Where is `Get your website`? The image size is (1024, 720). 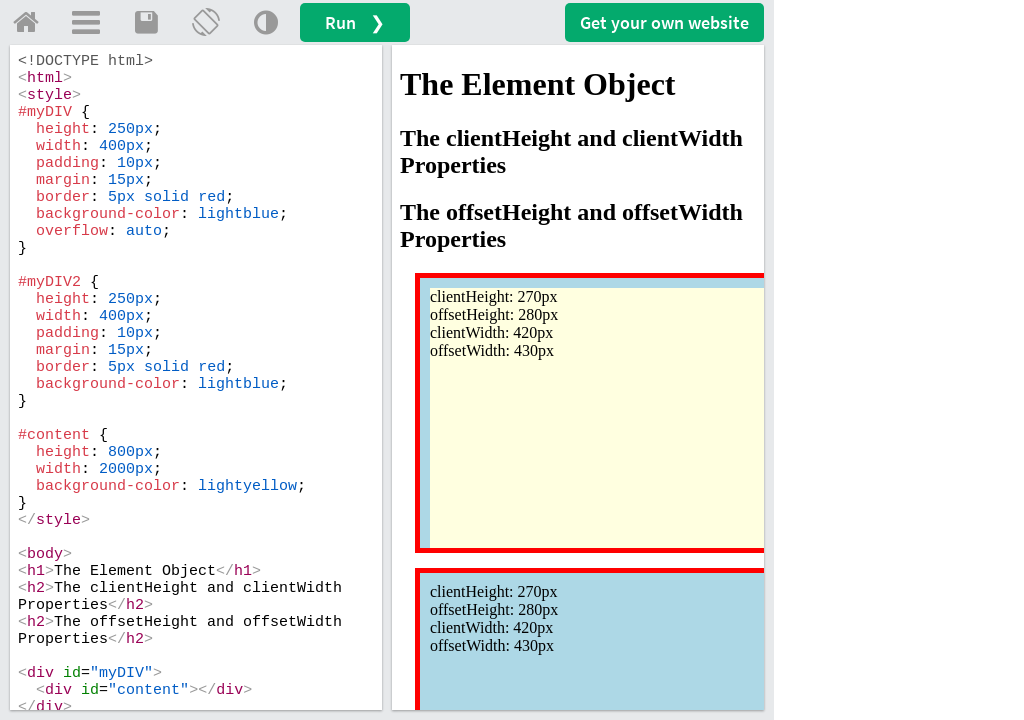 Get your website is located at coordinates (664, 22).